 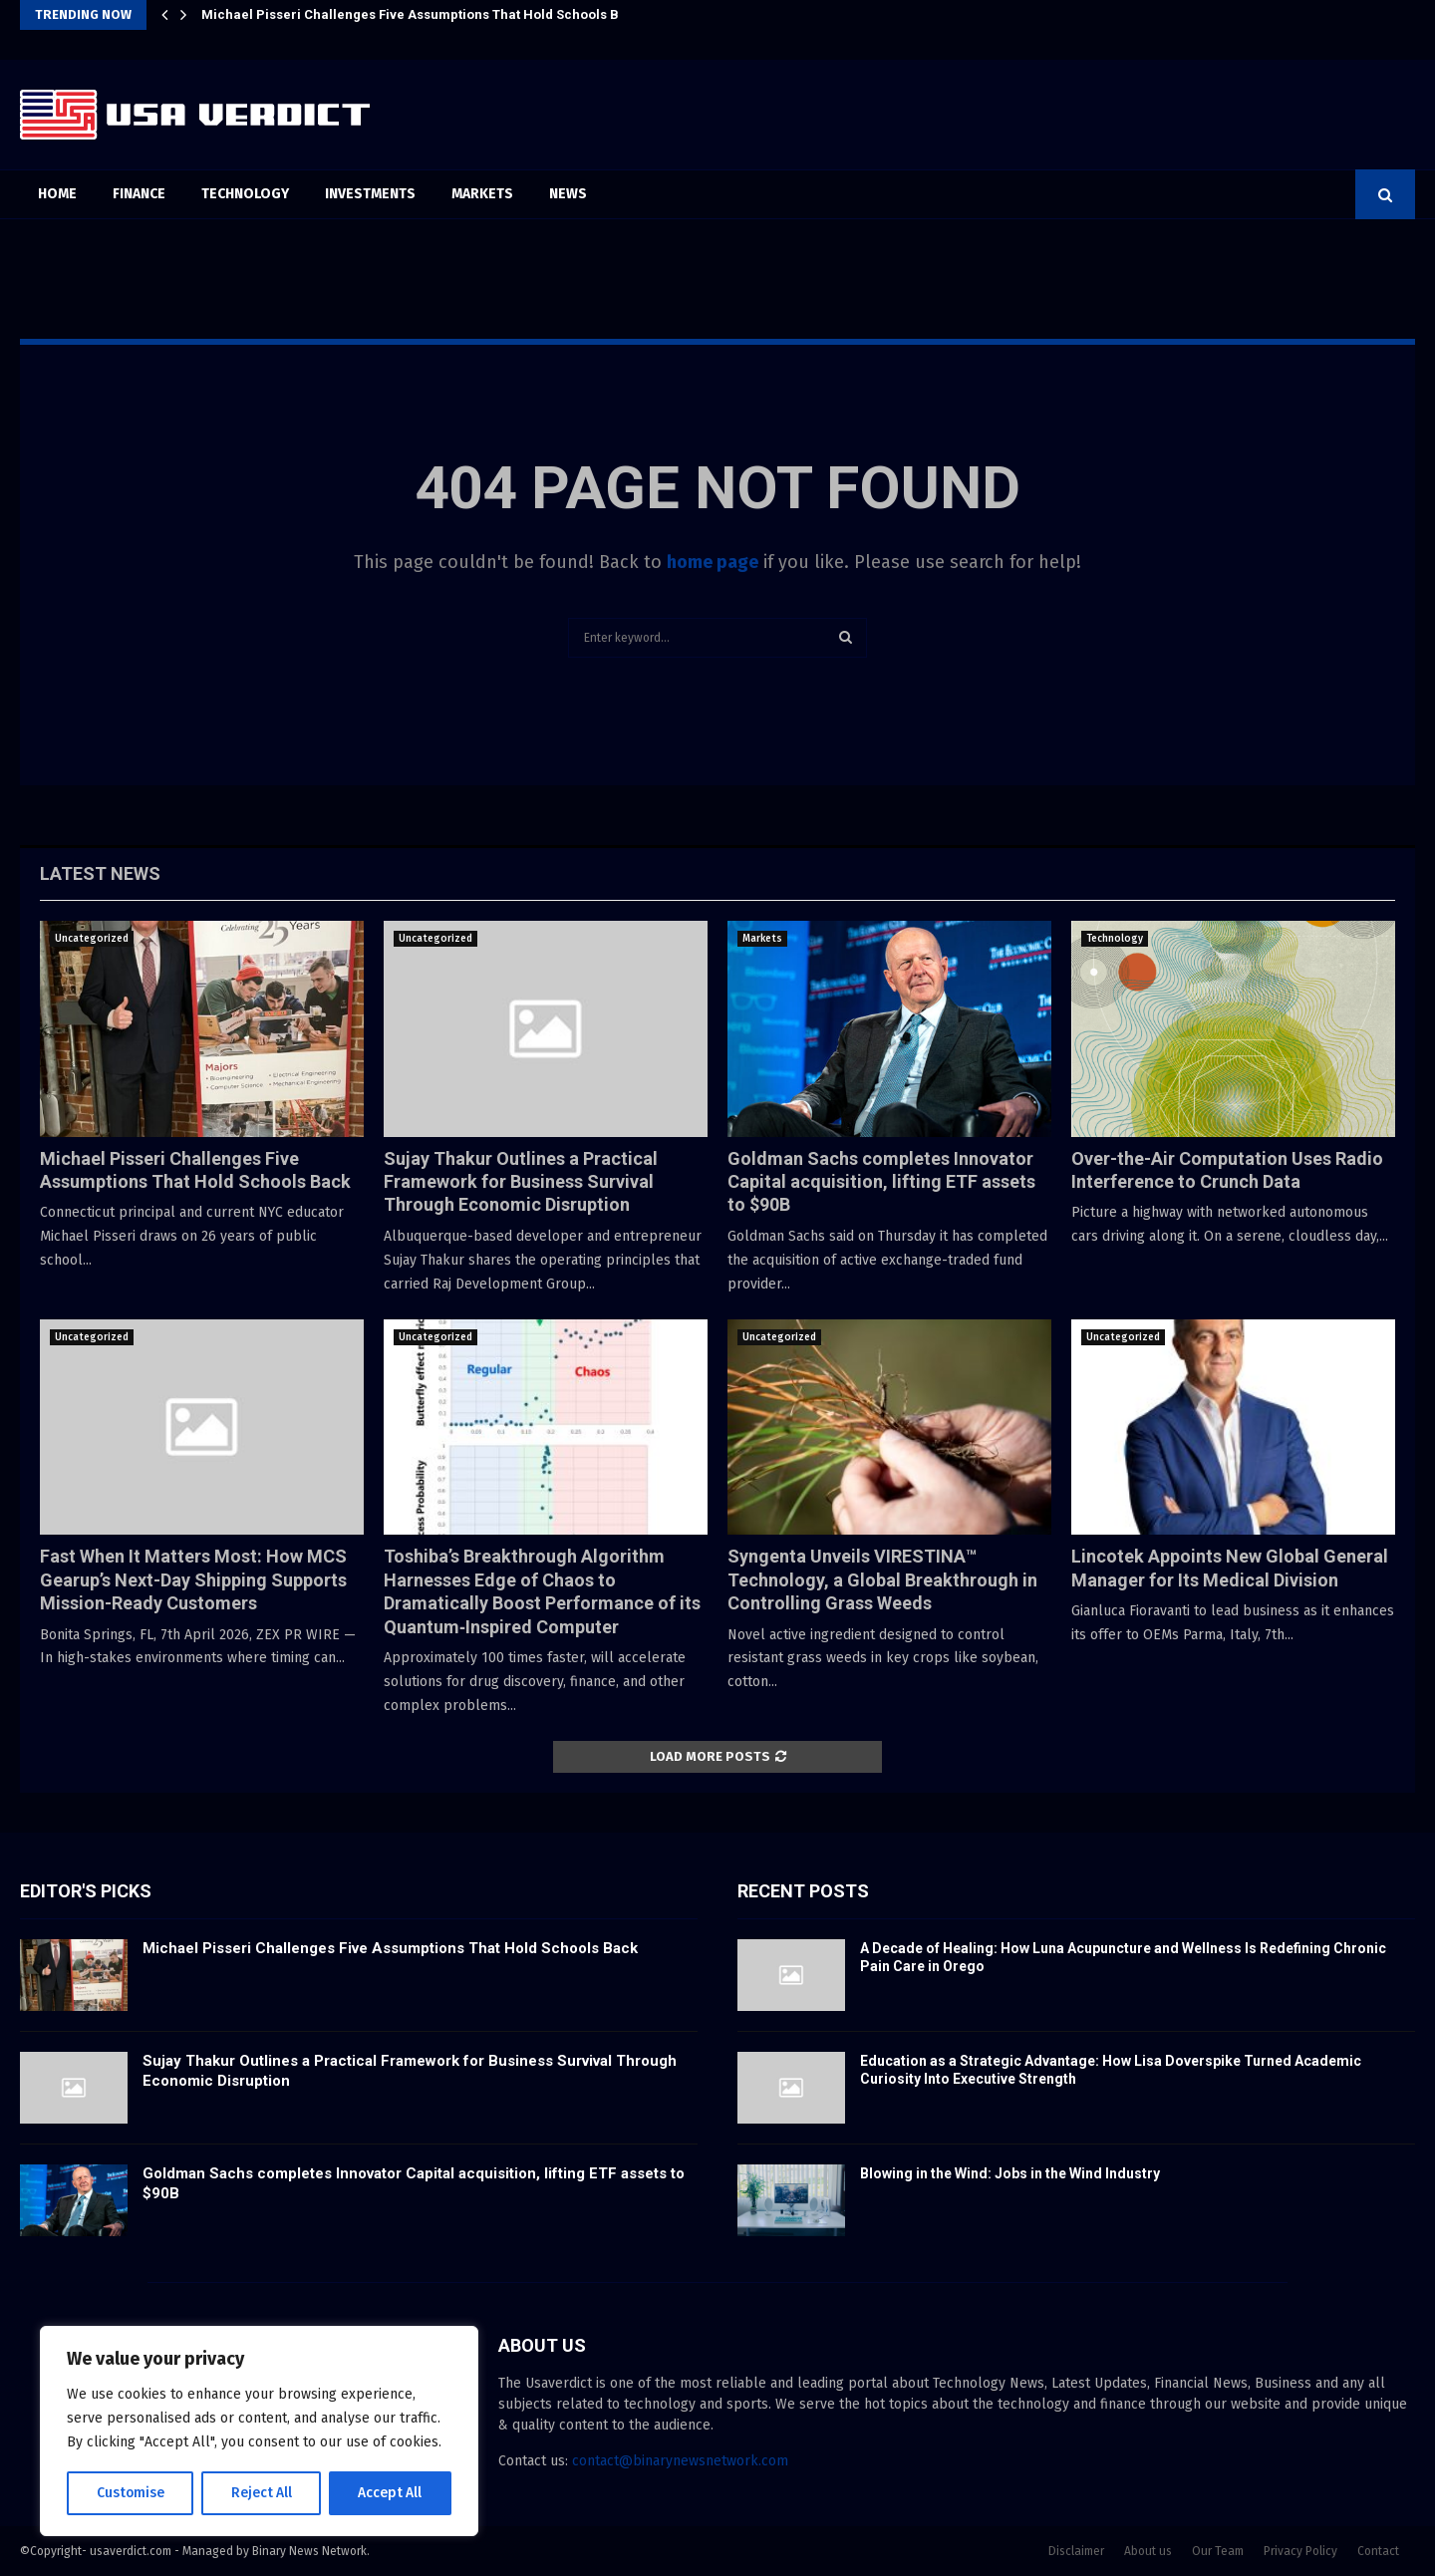 I want to click on home page, so click(x=712, y=562).